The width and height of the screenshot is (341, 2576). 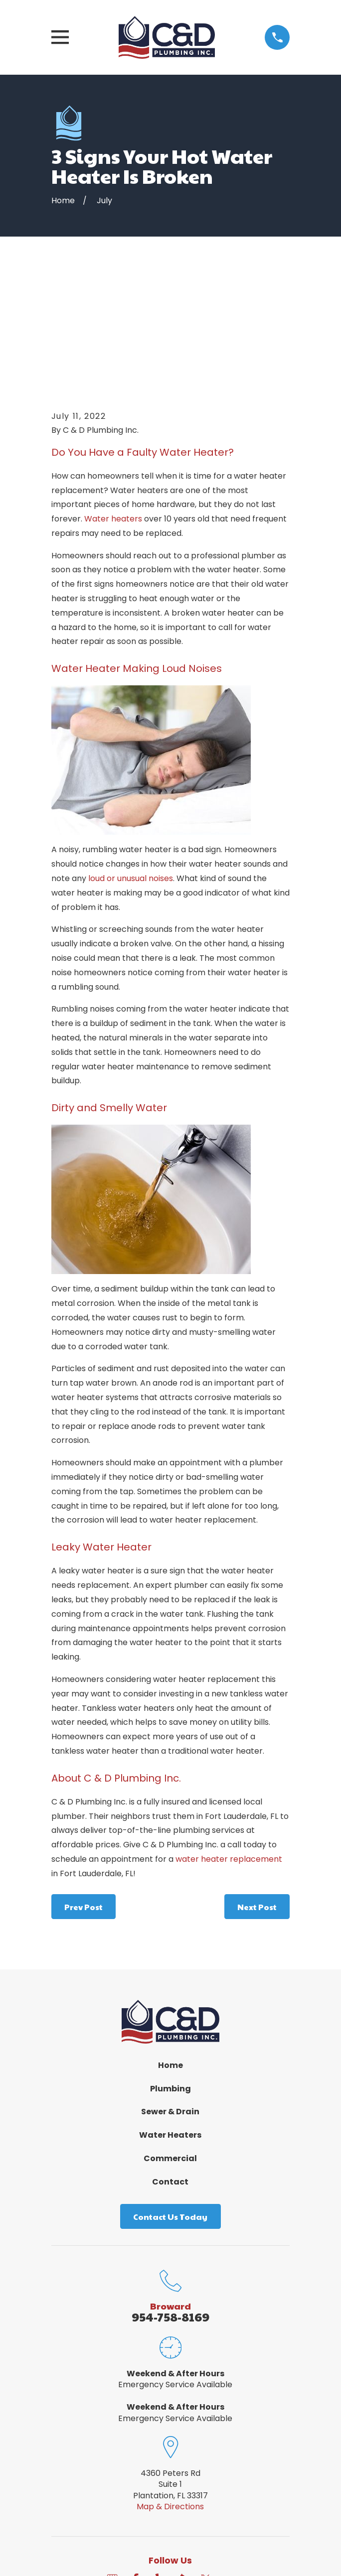 I want to click on water heater replacement, so click(x=228, y=1741).